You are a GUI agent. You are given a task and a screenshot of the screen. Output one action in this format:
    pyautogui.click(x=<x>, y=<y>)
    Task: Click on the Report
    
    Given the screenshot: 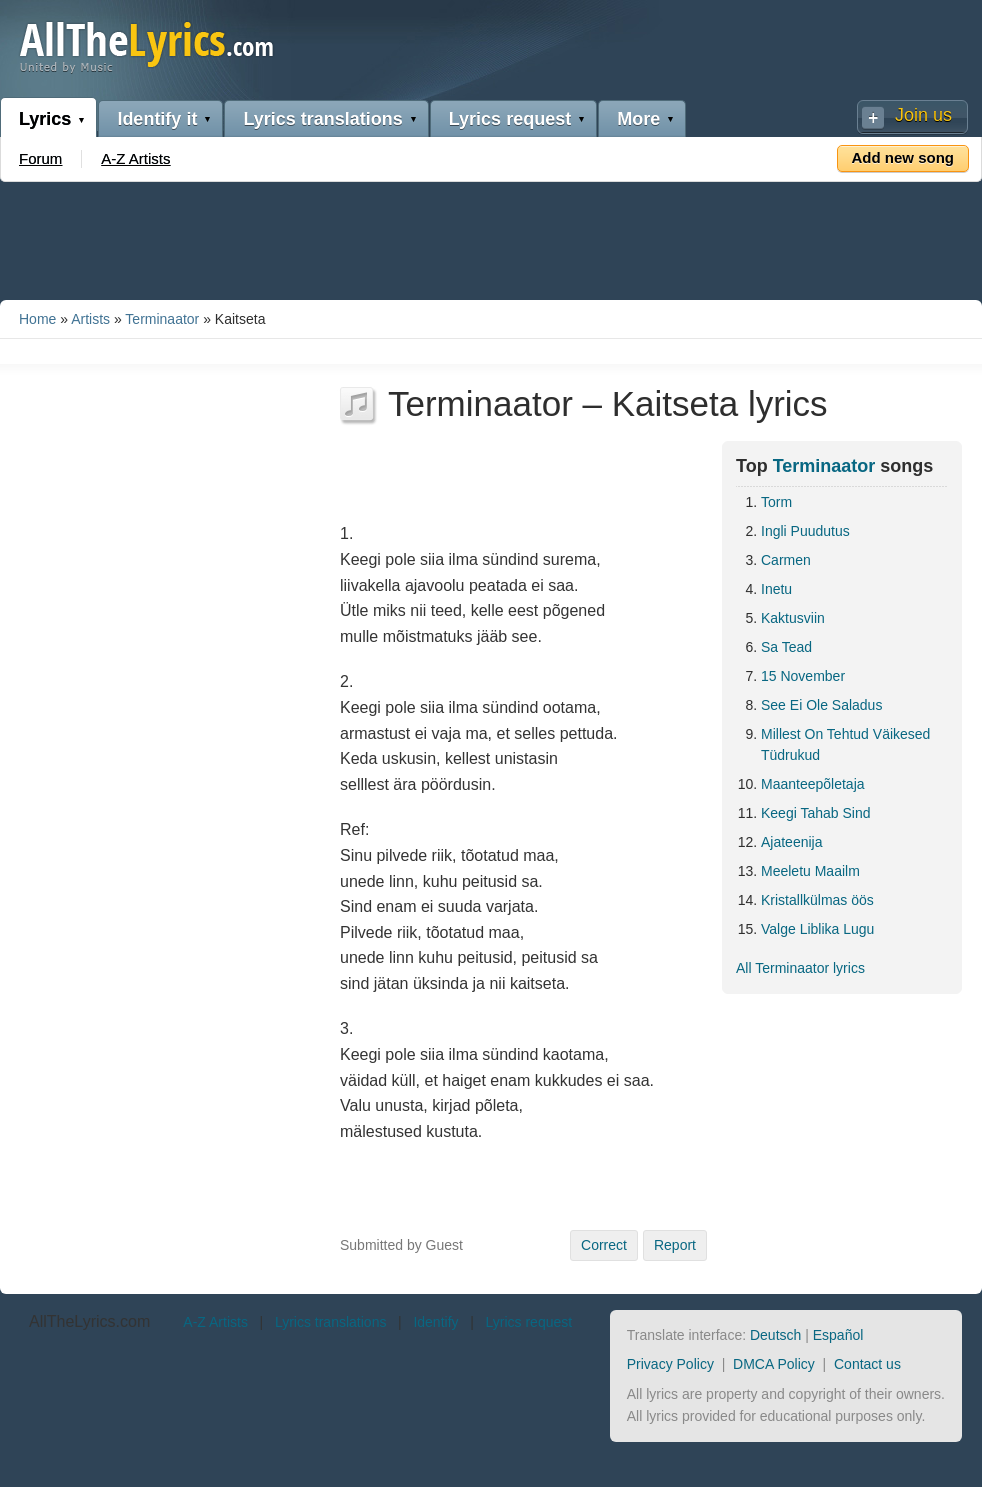 What is the action you would take?
    pyautogui.click(x=675, y=1245)
    